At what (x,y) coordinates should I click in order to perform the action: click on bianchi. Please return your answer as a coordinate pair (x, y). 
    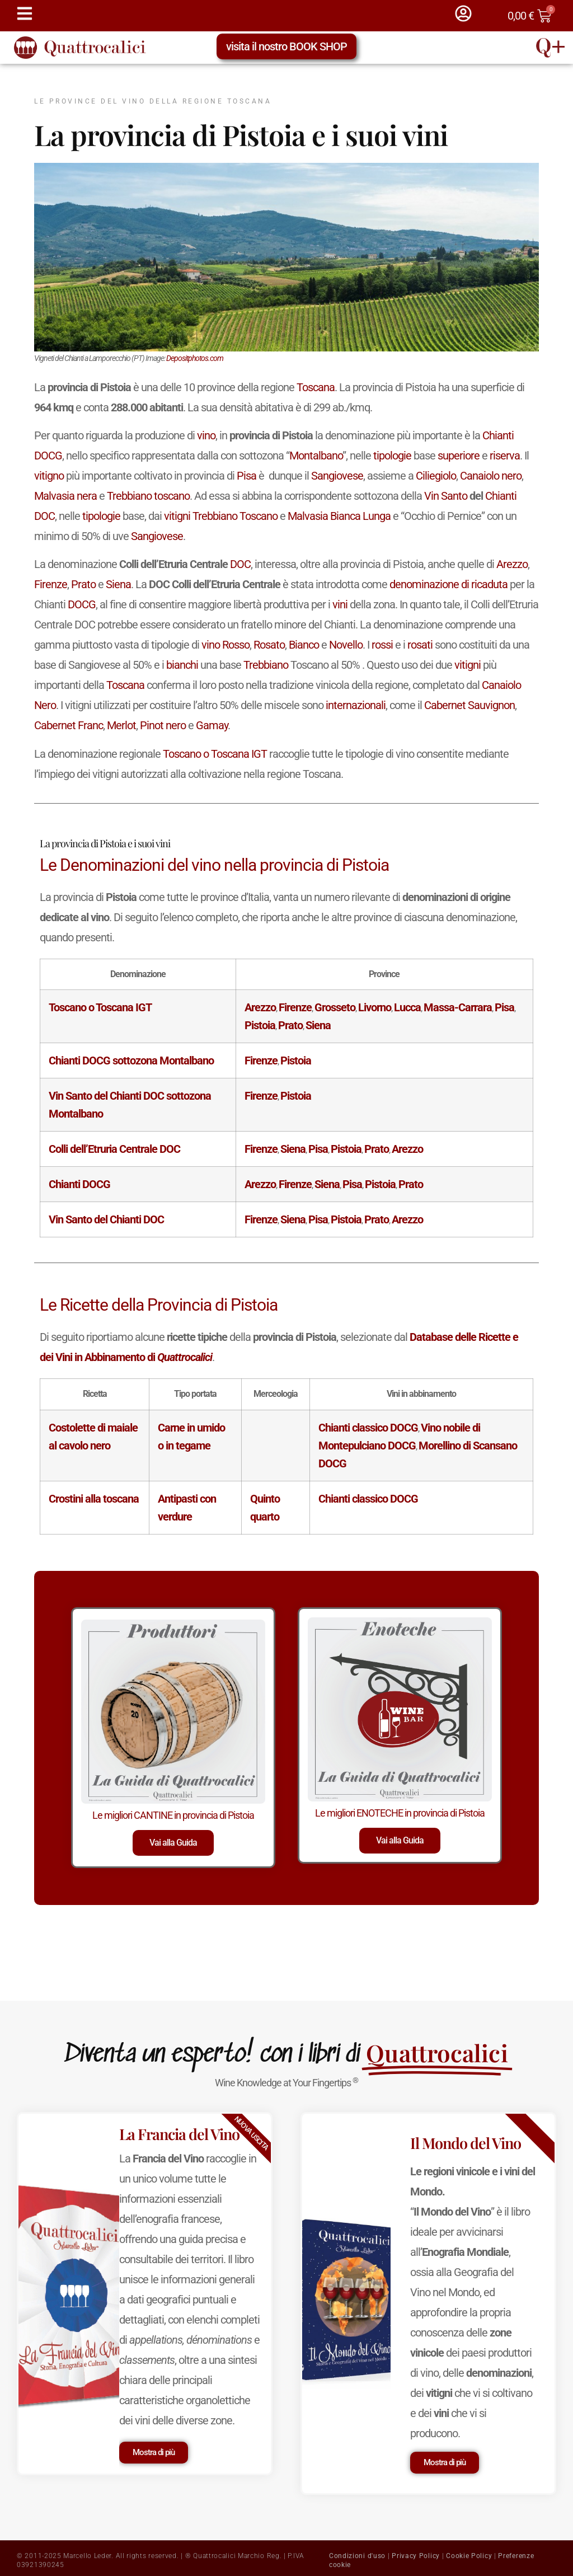
    Looking at the image, I should click on (182, 665).